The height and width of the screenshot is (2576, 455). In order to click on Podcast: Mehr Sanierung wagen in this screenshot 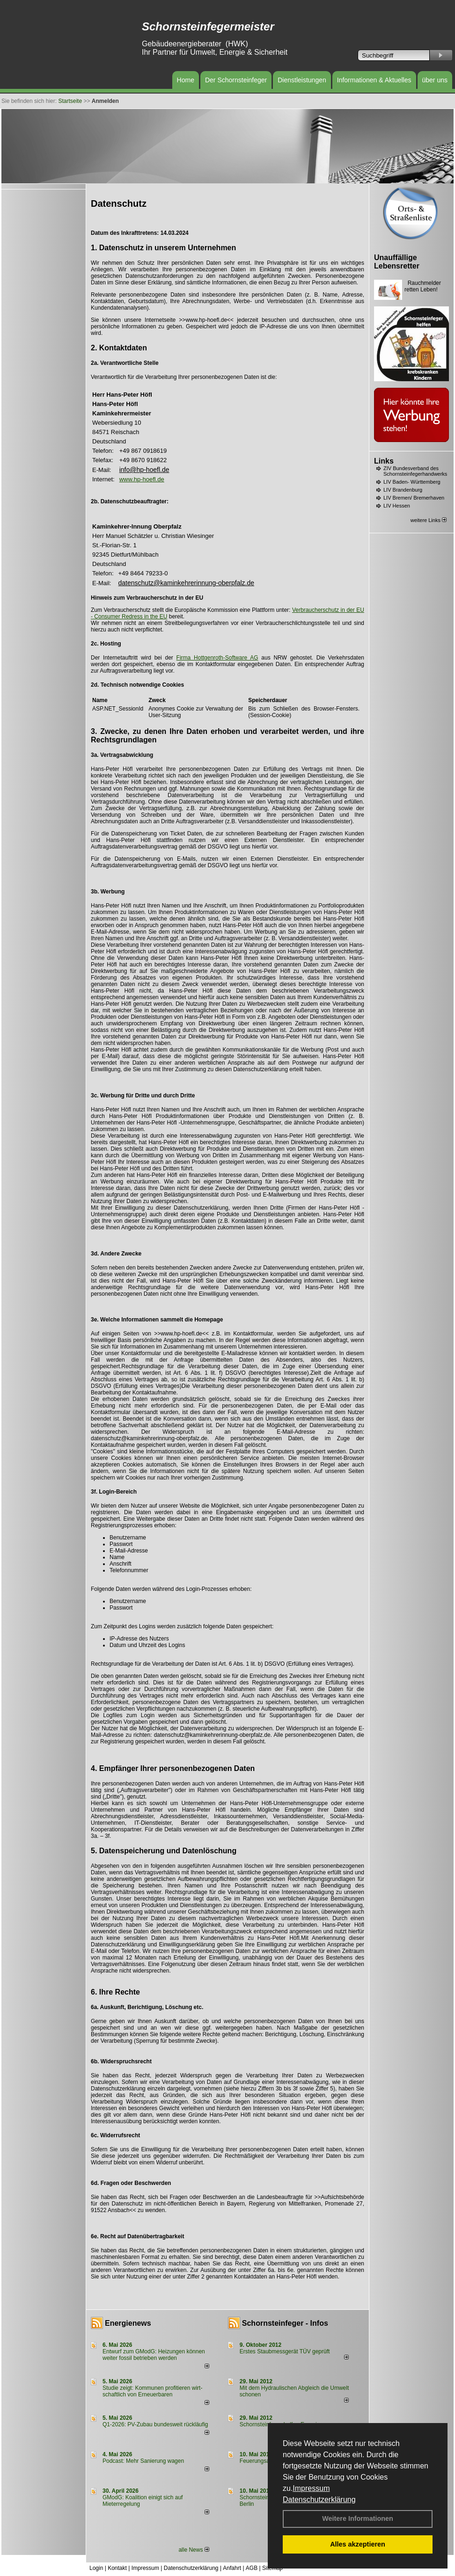, I will do `click(143, 2461)`.